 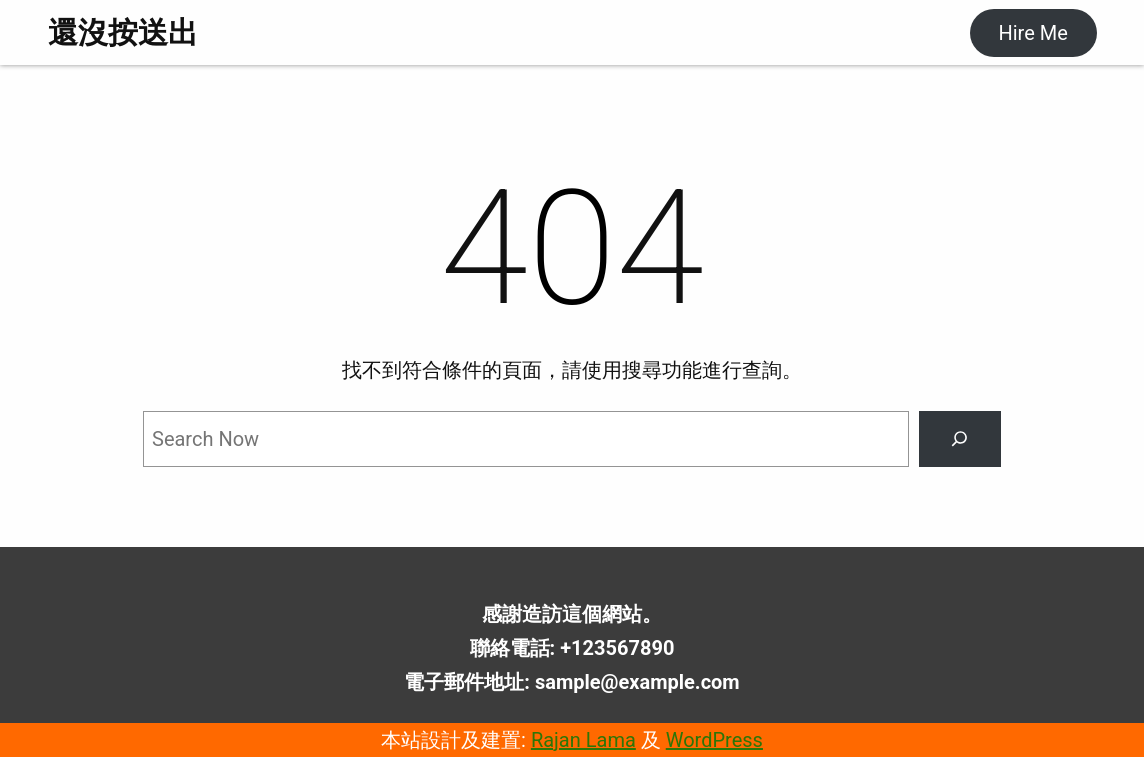 What do you see at coordinates (123, 32) in the screenshot?
I see `還沒按送出` at bounding box center [123, 32].